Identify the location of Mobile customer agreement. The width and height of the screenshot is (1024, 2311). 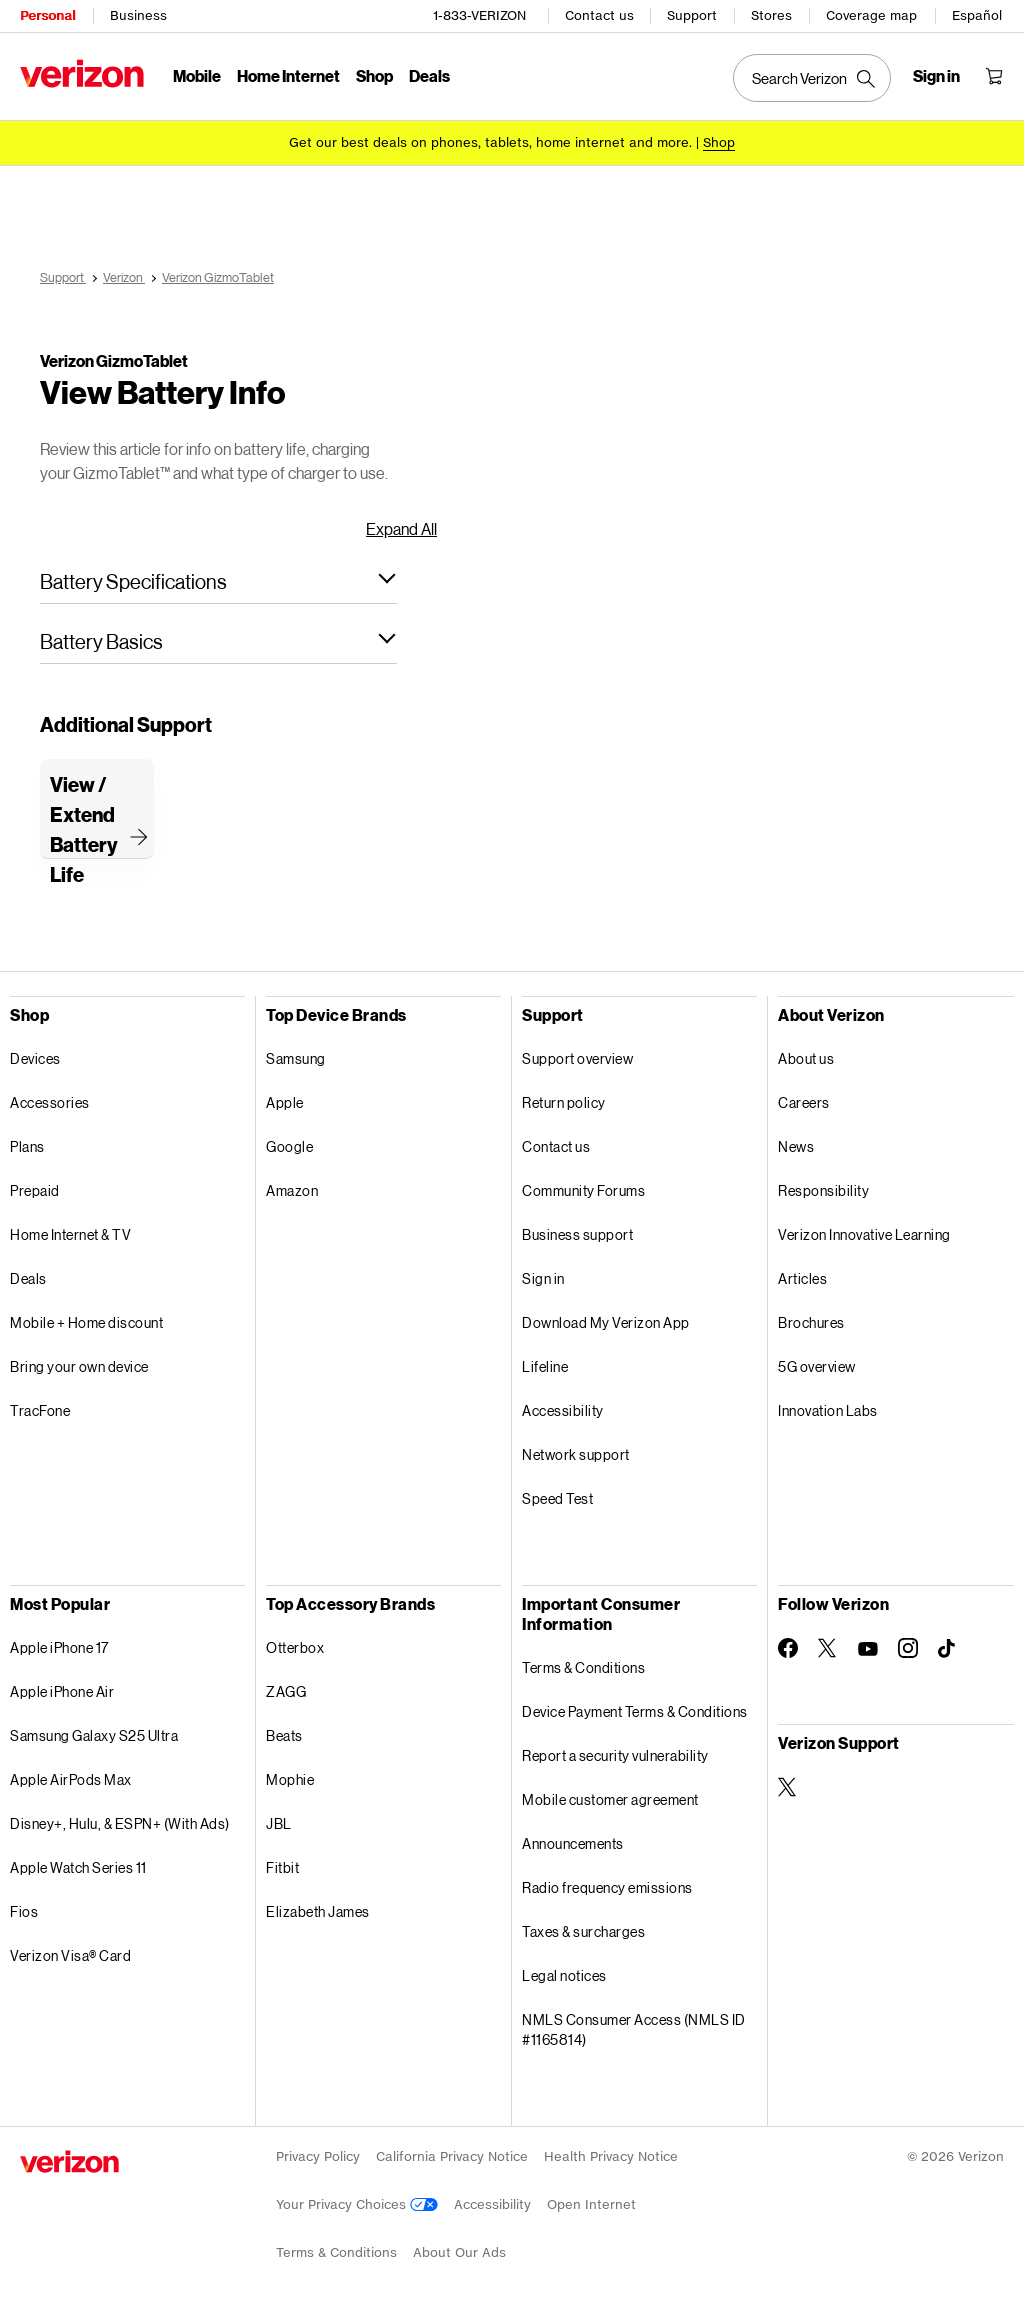
(610, 1799).